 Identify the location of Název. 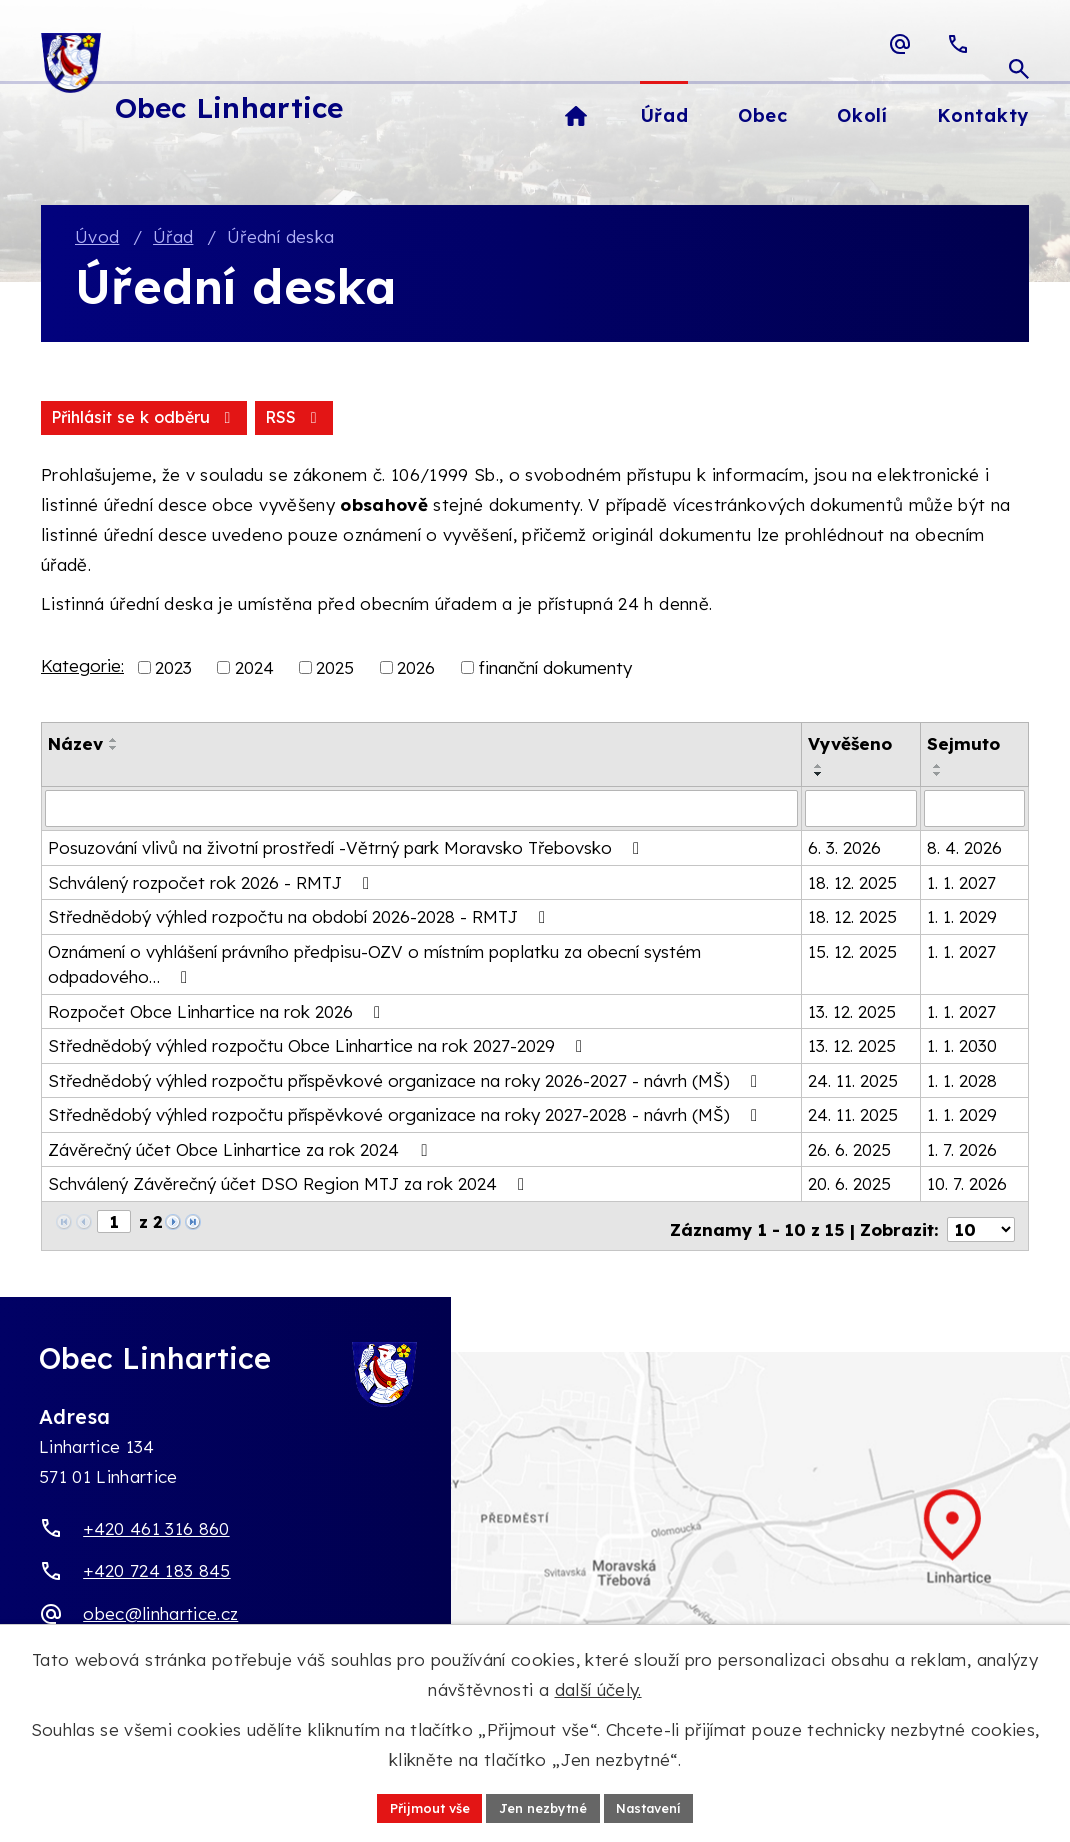
(75, 747).